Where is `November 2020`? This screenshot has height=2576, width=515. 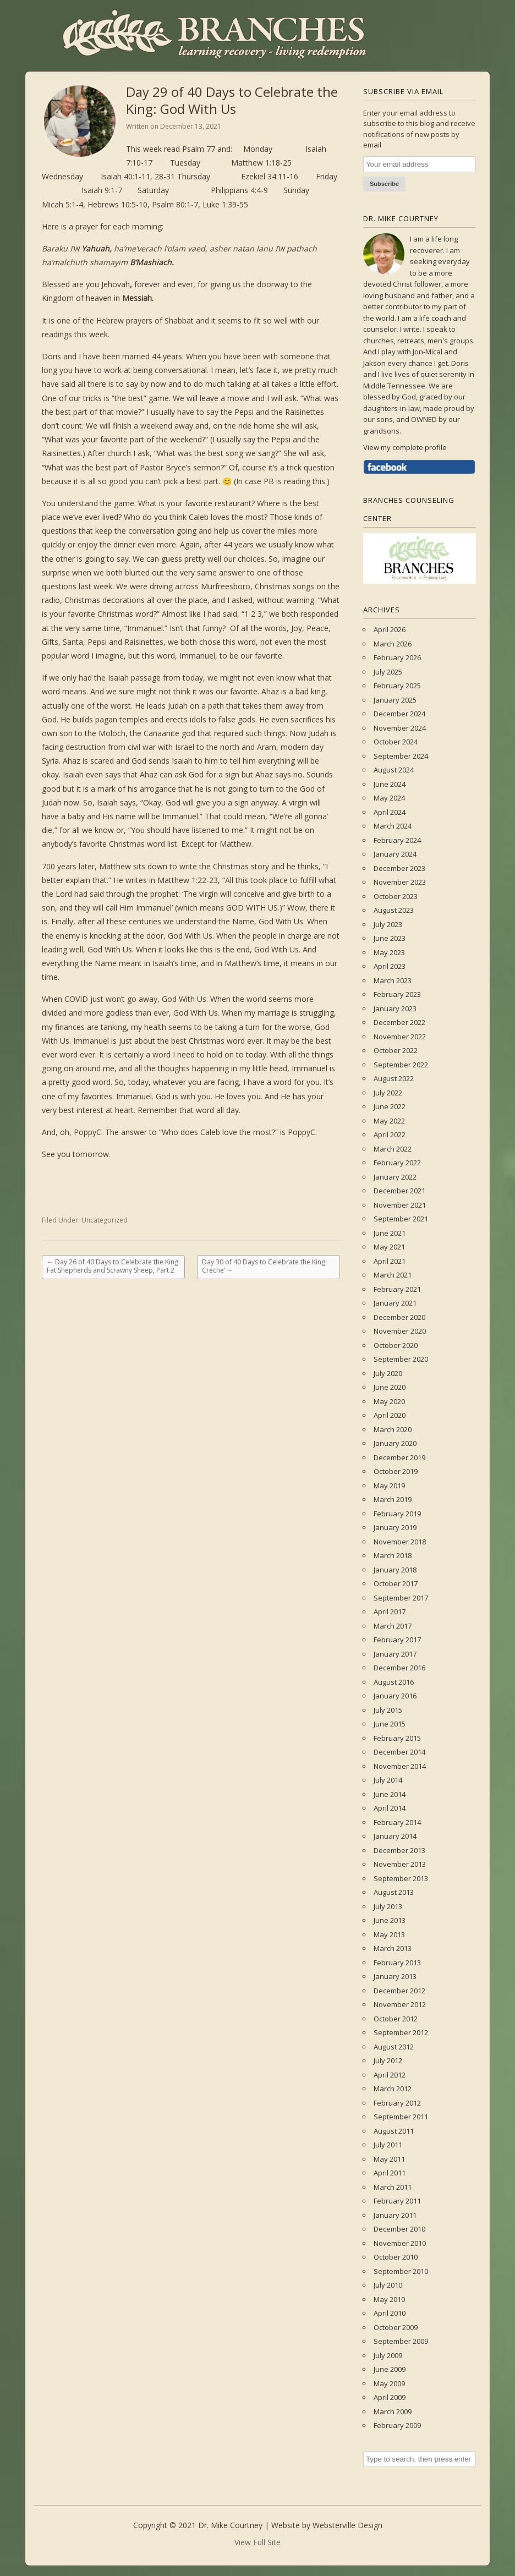
November 2020 is located at coordinates (400, 1331).